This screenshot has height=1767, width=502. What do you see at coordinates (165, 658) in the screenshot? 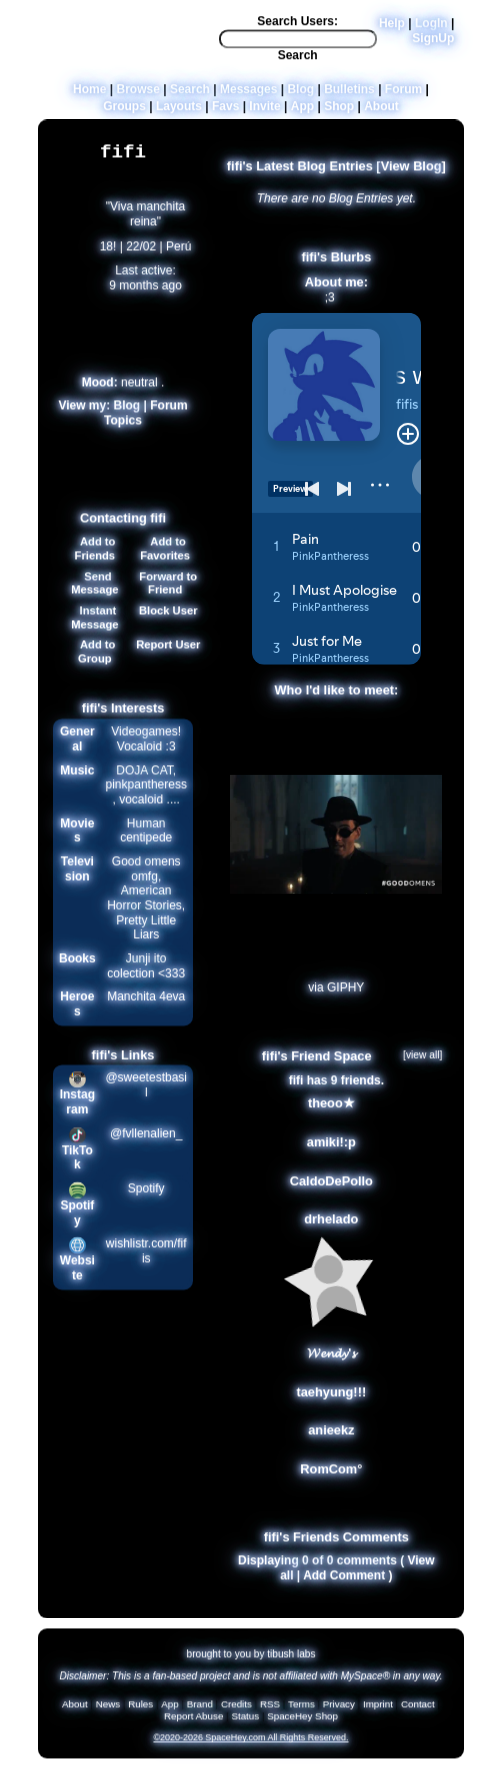
I see `Report User` at bounding box center [165, 658].